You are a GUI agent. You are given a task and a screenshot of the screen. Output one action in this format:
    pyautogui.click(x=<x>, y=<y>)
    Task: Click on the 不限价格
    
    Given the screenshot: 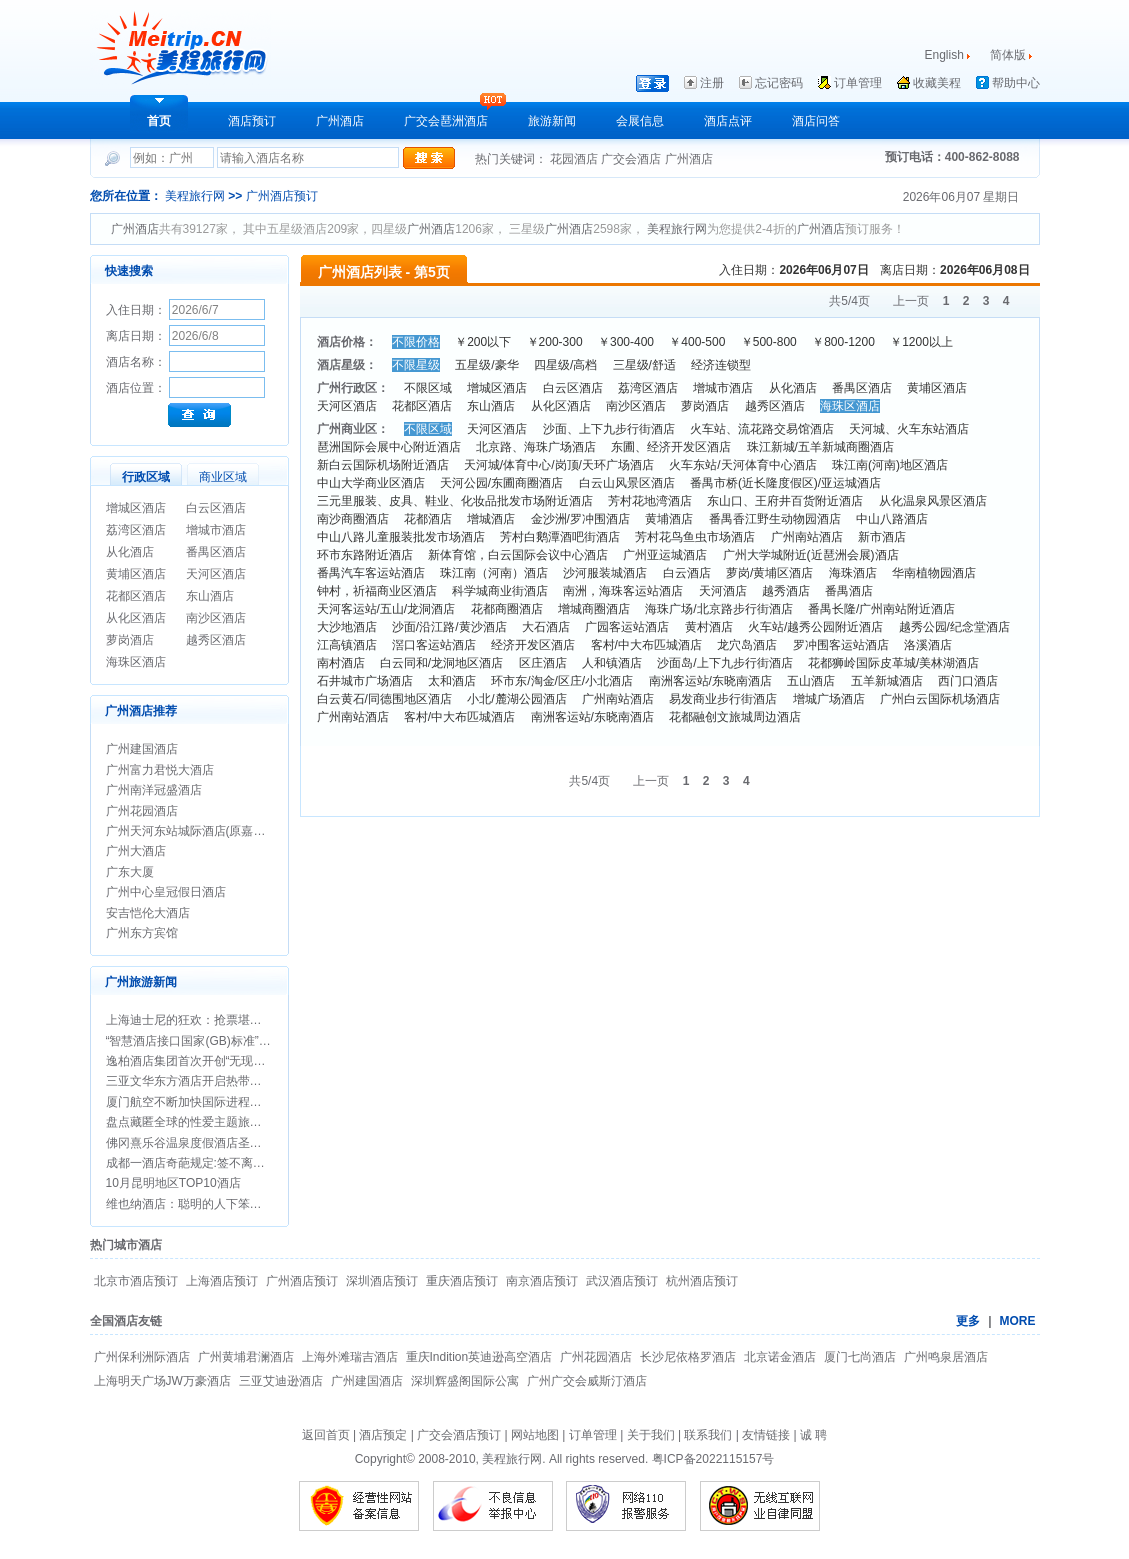 What is the action you would take?
    pyautogui.click(x=416, y=342)
    